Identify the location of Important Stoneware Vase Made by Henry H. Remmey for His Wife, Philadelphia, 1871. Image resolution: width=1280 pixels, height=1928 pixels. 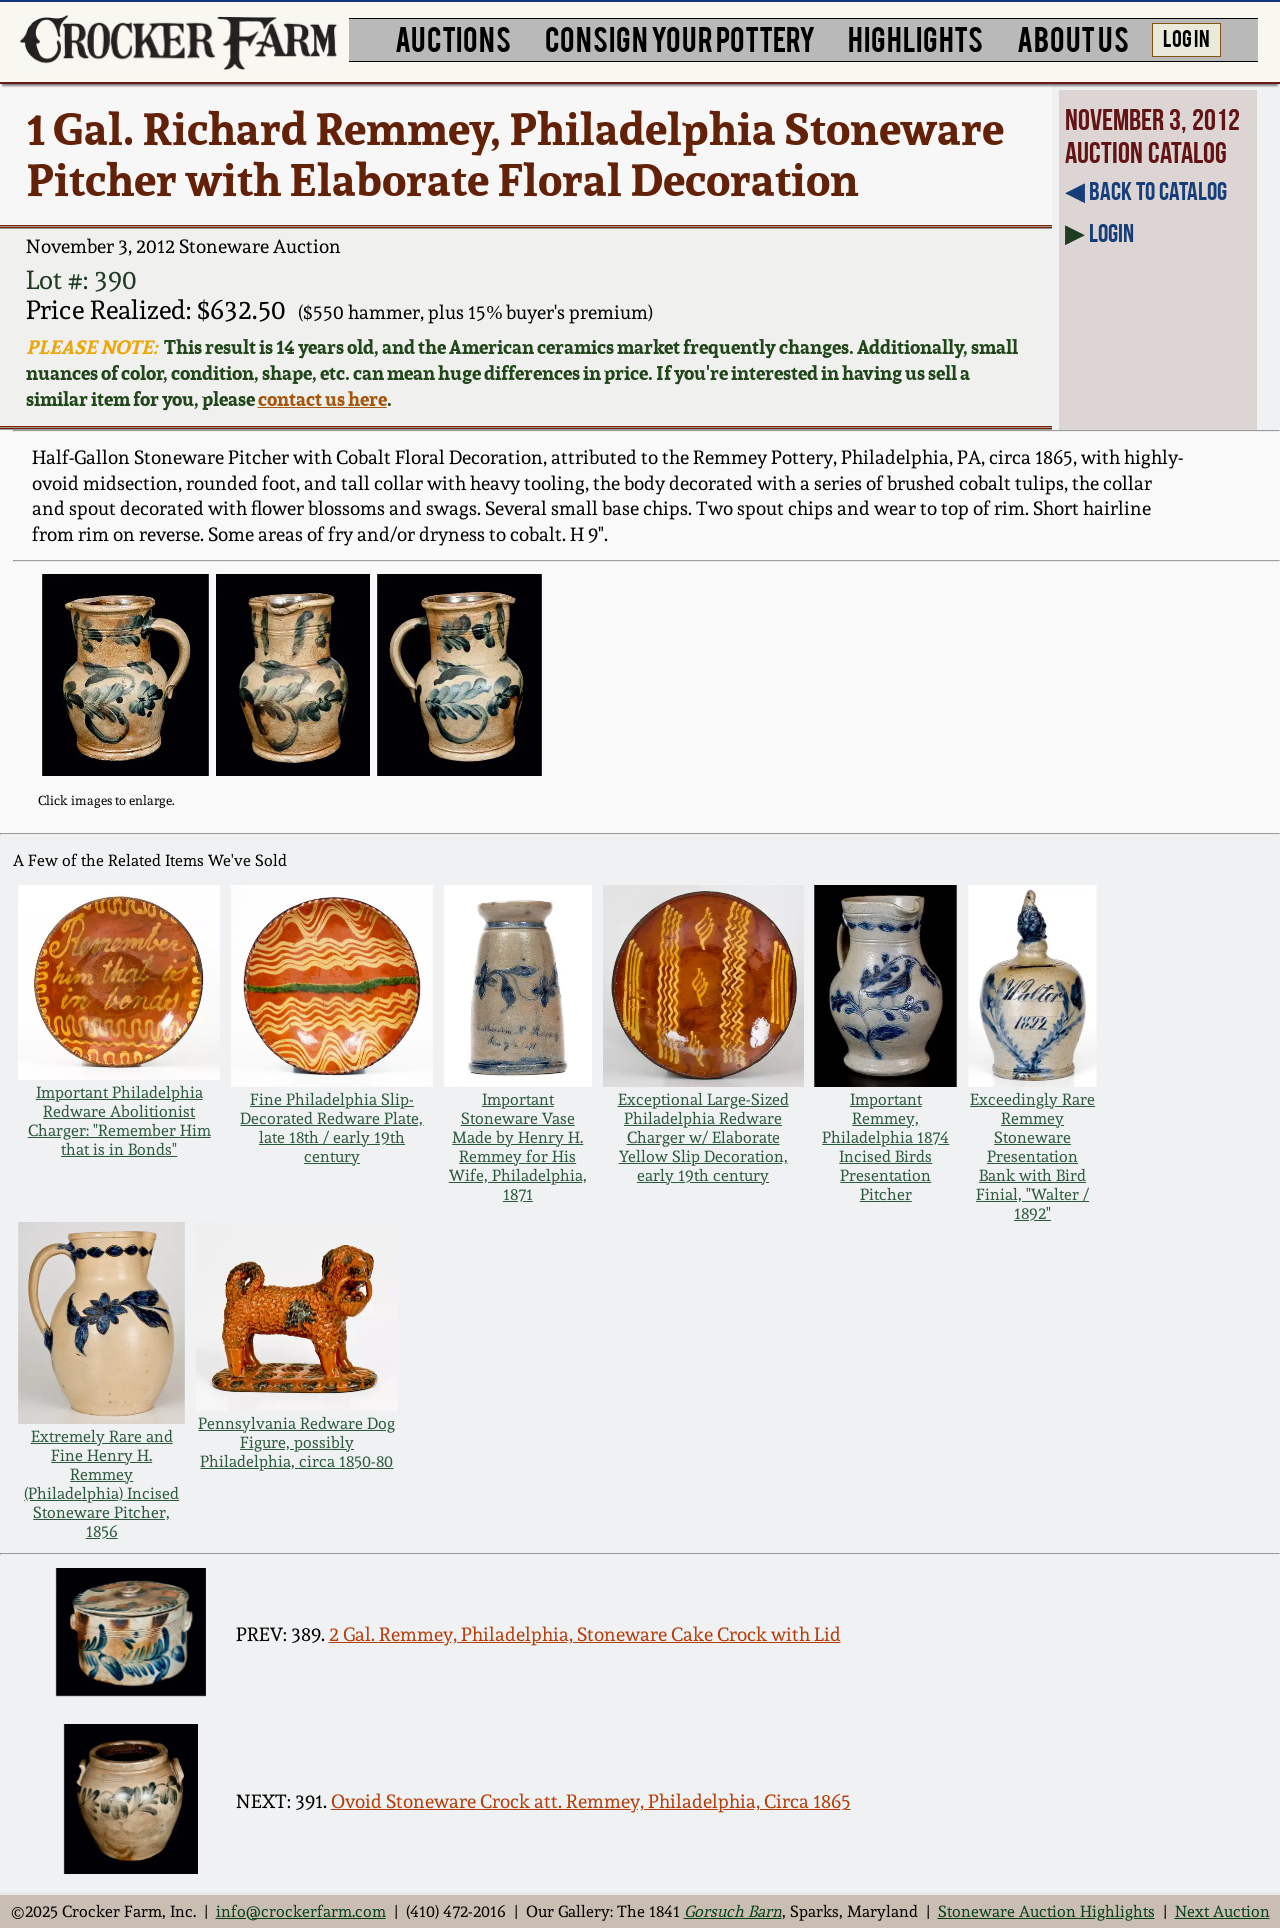
(518, 1147).